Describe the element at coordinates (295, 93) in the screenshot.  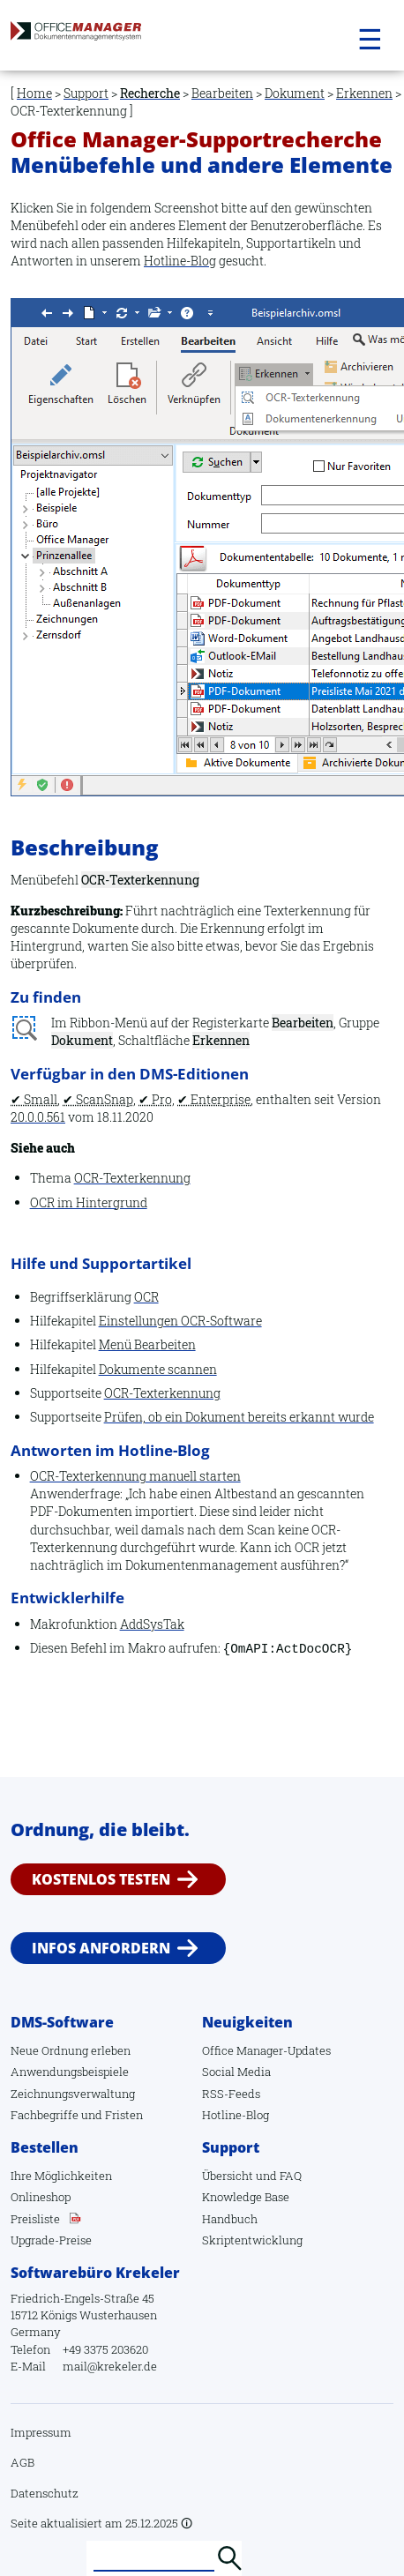
I see `Dokument` at that location.